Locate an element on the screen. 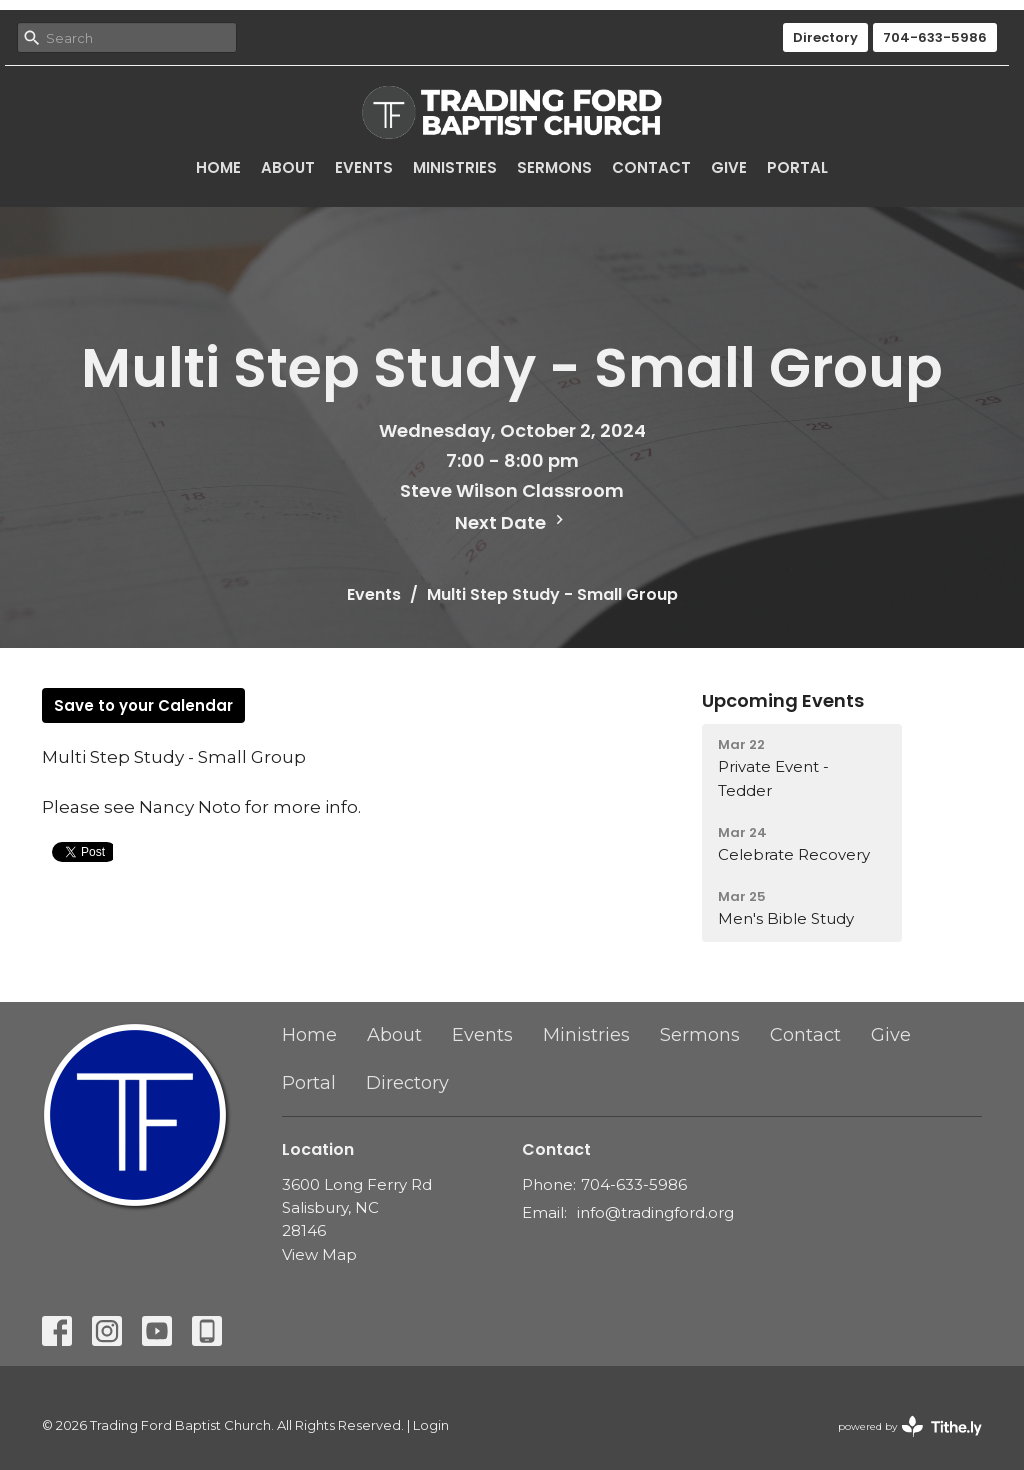 The image size is (1024, 1470). Contact is located at coordinates (651, 167).